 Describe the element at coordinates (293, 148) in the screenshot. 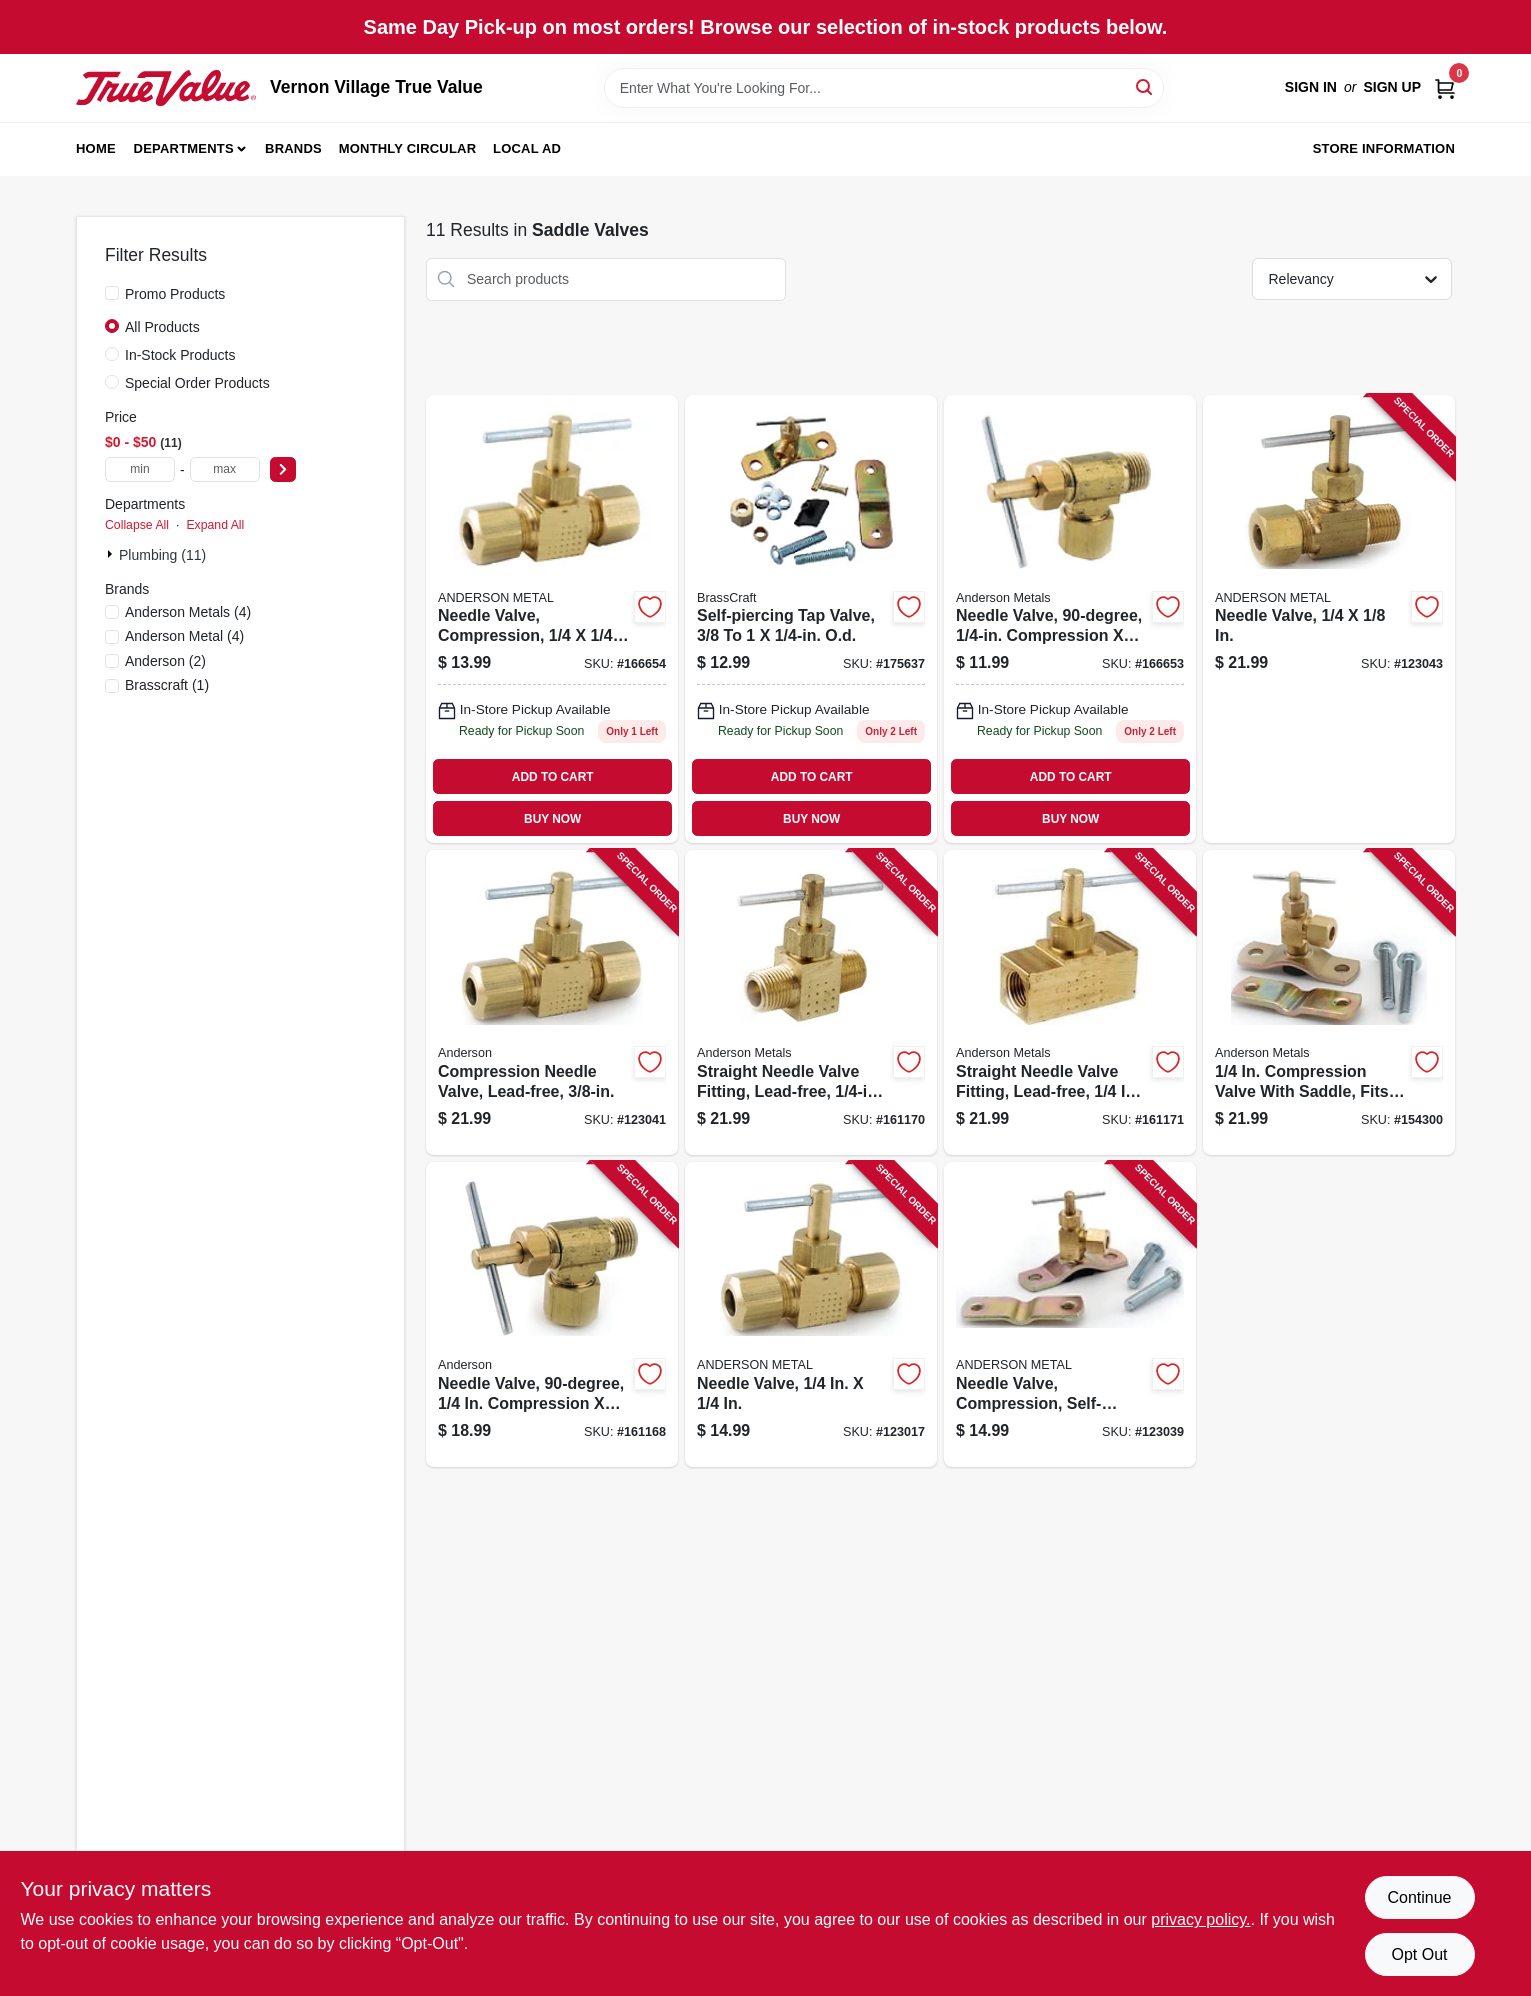

I see `Brands` at that location.